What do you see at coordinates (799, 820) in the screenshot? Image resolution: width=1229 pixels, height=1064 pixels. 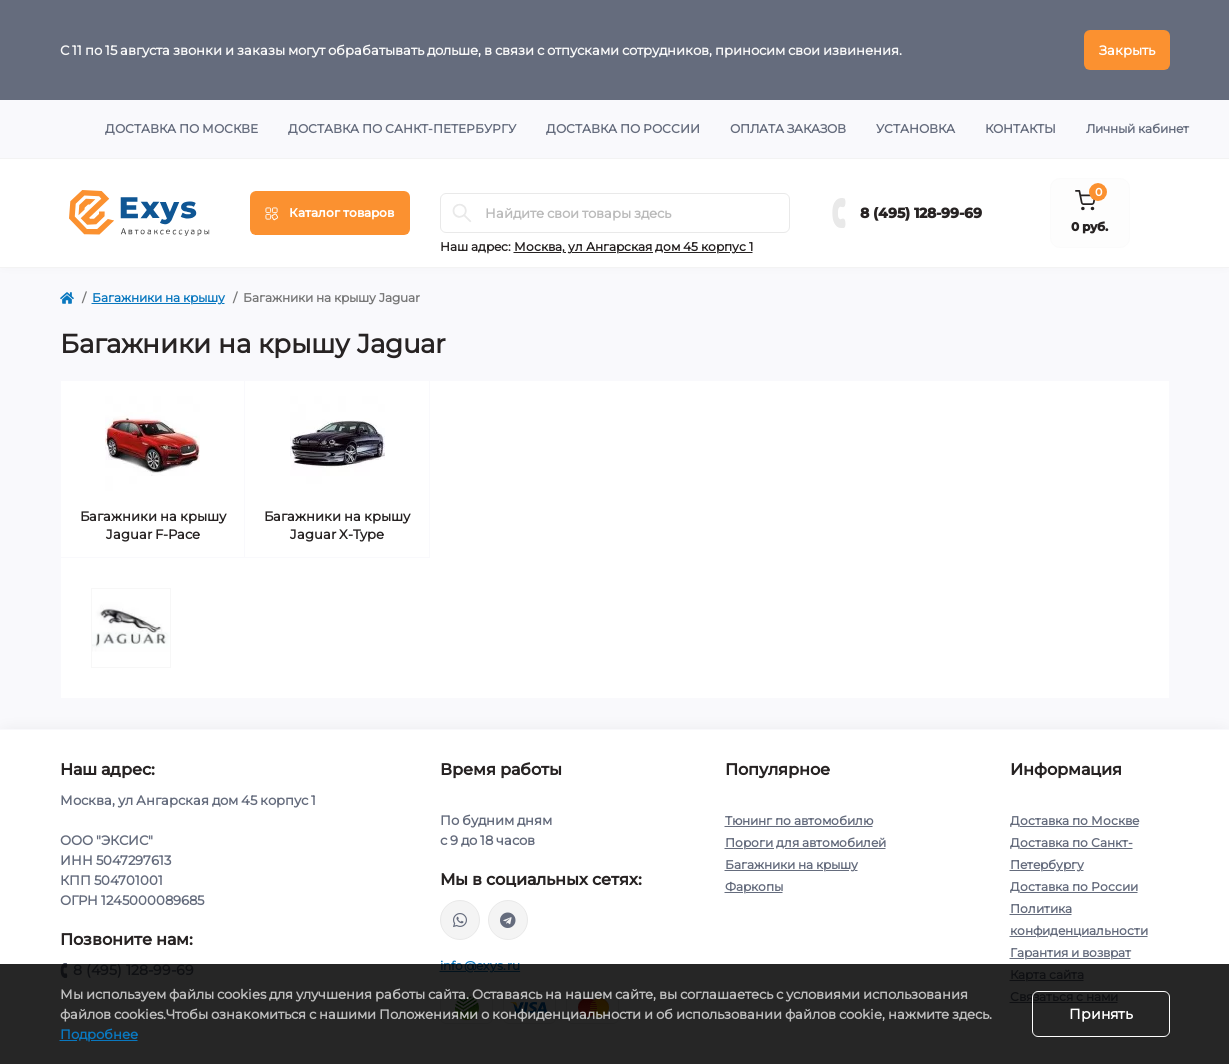 I see `Тюнинг по автомобилю` at bounding box center [799, 820].